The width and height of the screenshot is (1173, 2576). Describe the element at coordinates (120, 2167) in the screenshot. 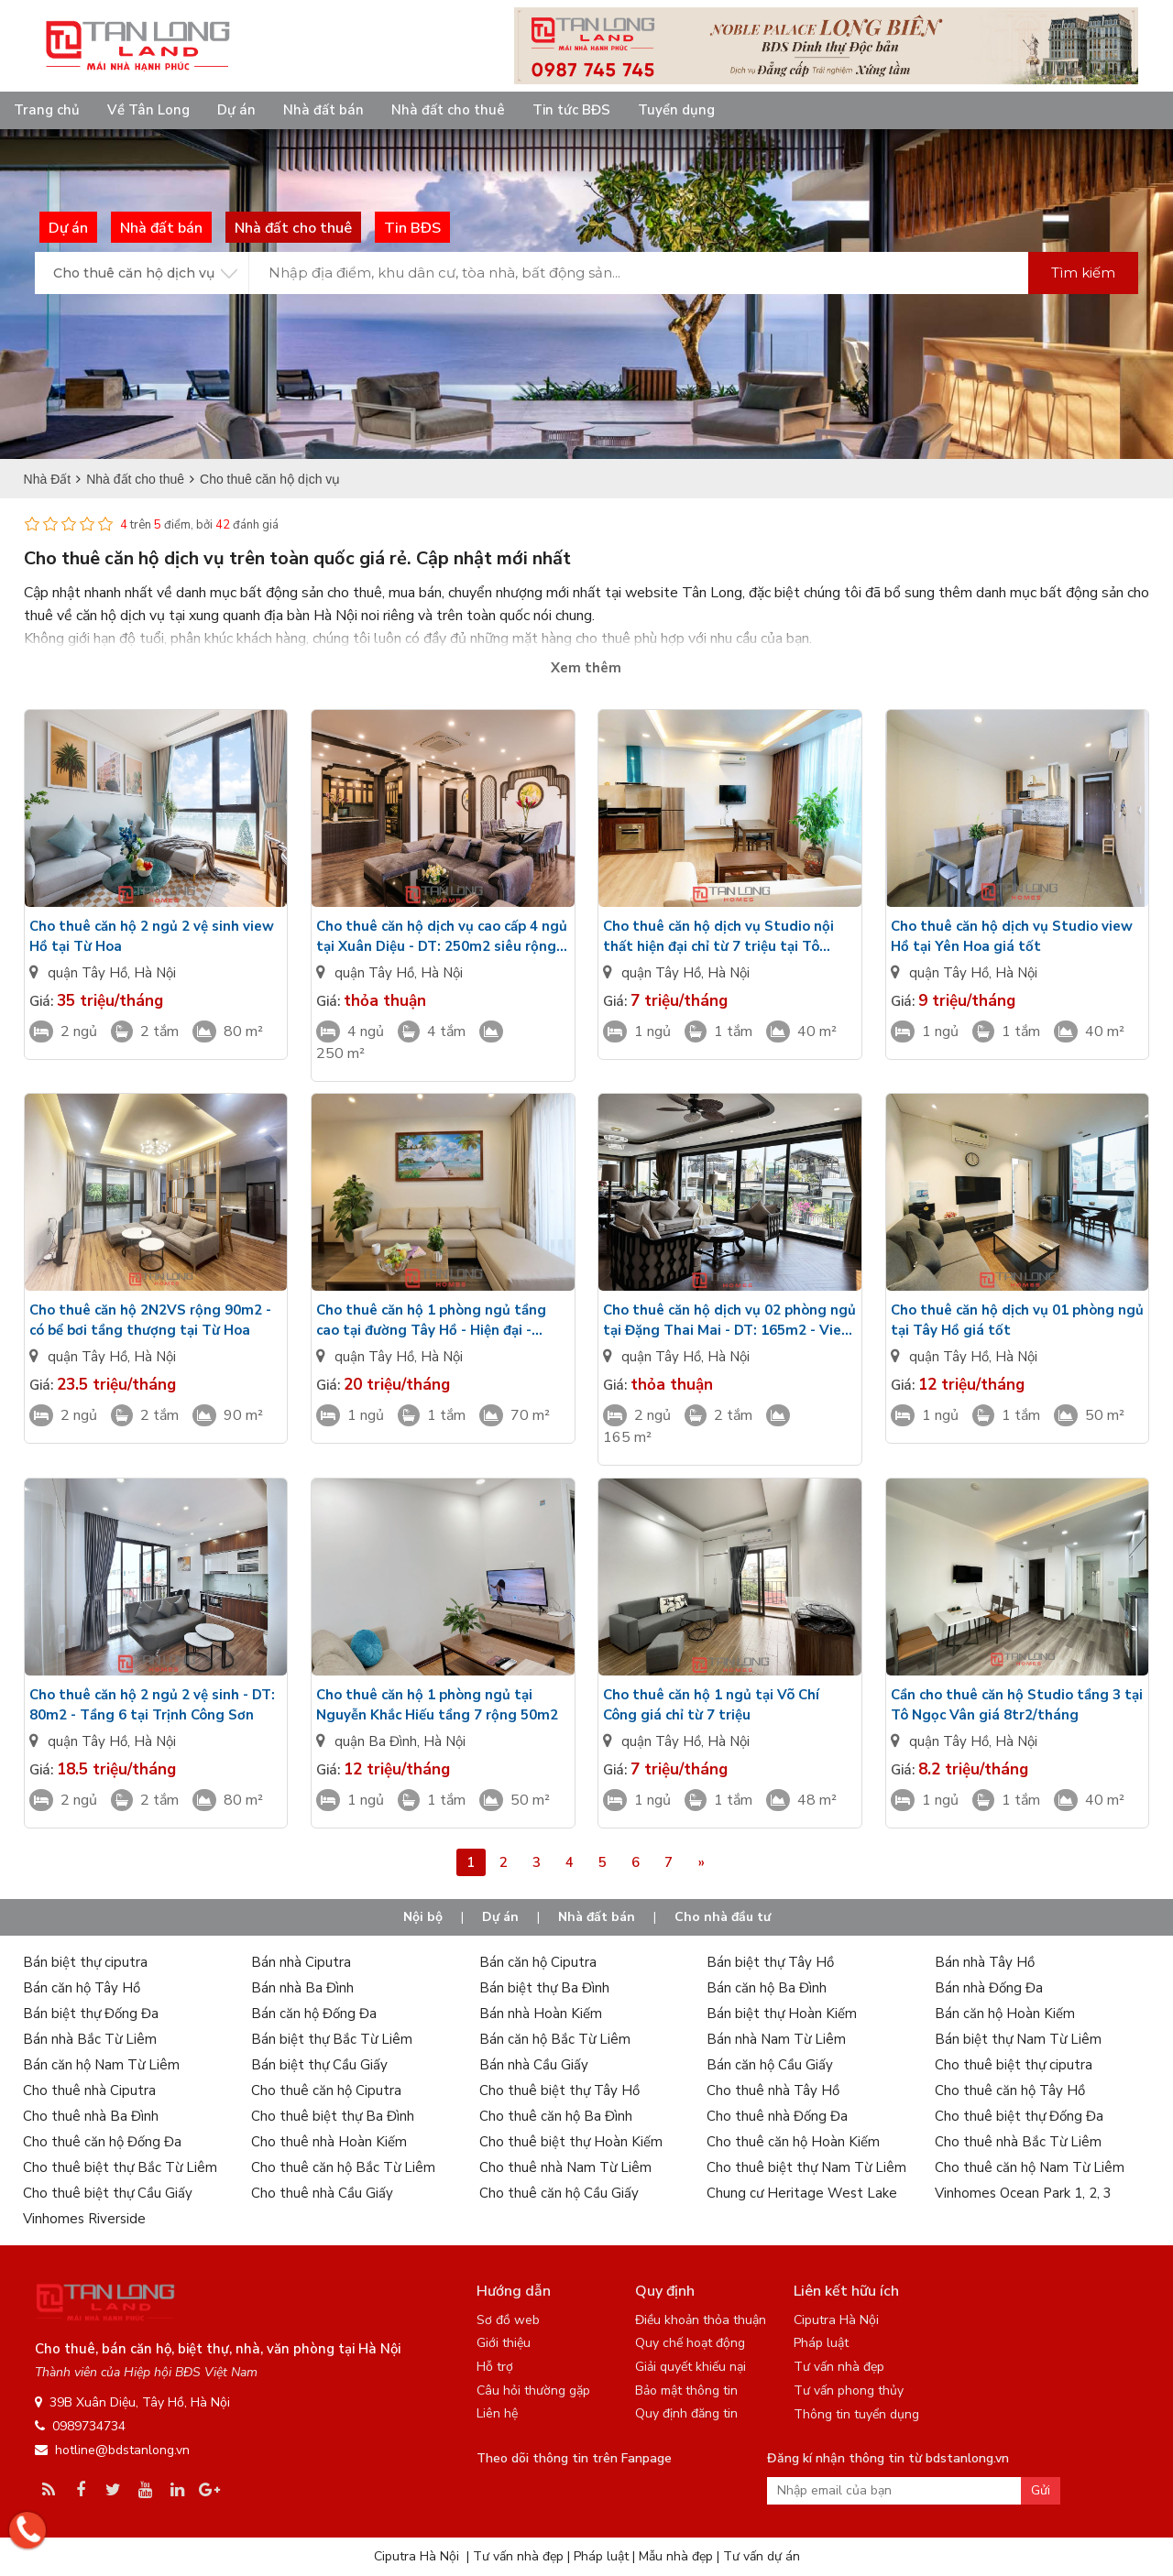

I see `Cho thuê biệt thự Bắc Từ Liêm` at that location.